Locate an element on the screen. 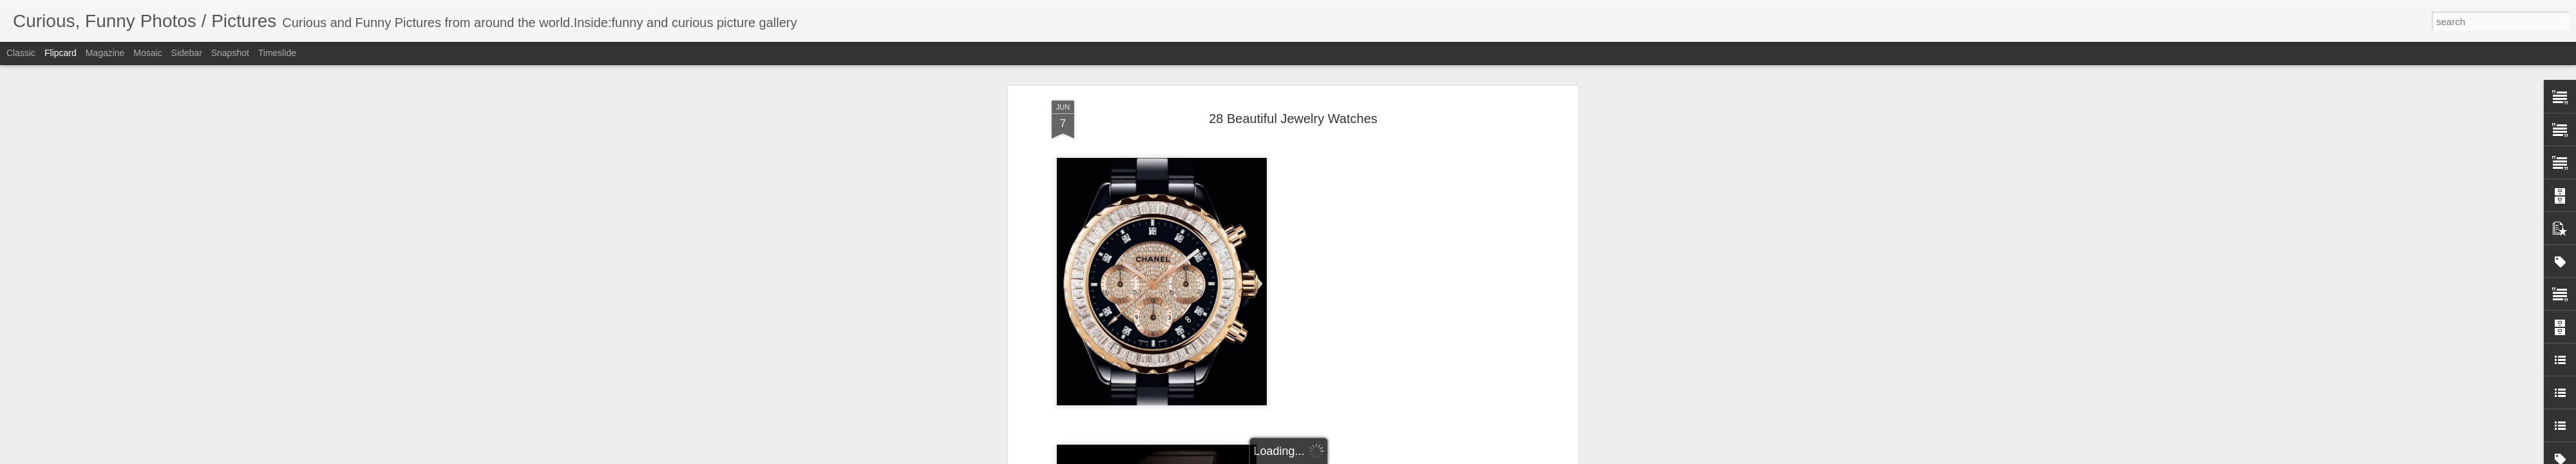 This screenshot has height=464, width=2576. Flipcard is located at coordinates (60, 53).